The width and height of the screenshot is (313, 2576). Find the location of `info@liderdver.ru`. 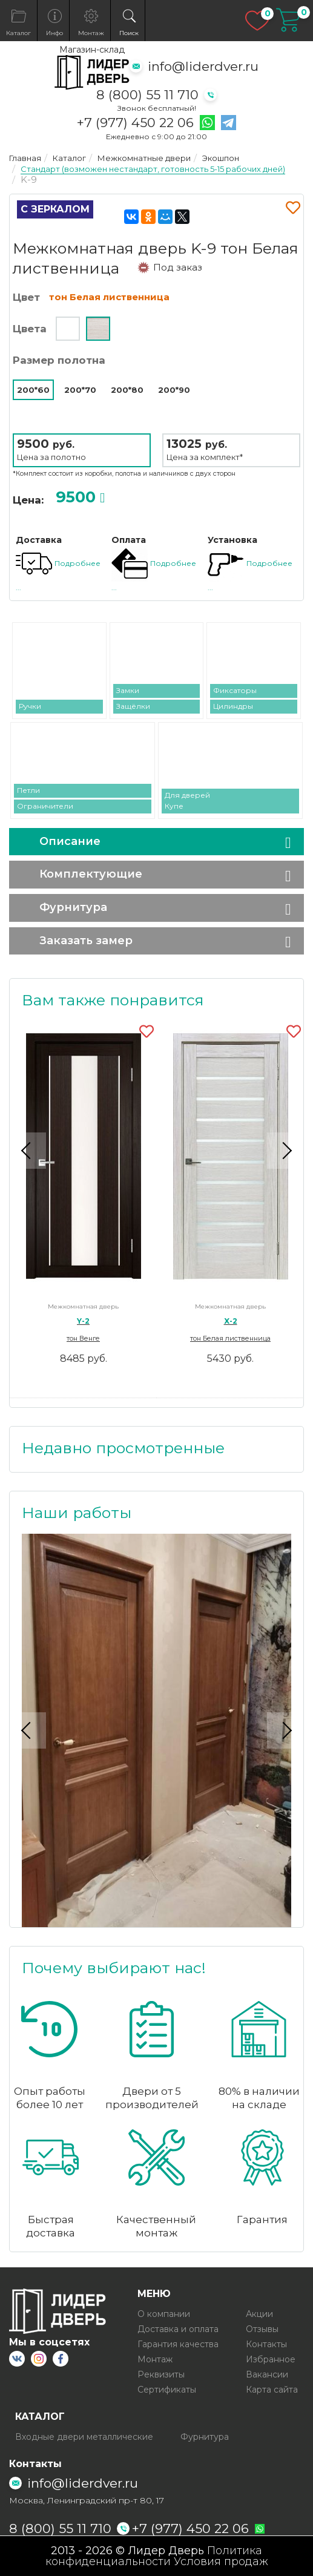

info@liderdver.ru is located at coordinates (203, 66).